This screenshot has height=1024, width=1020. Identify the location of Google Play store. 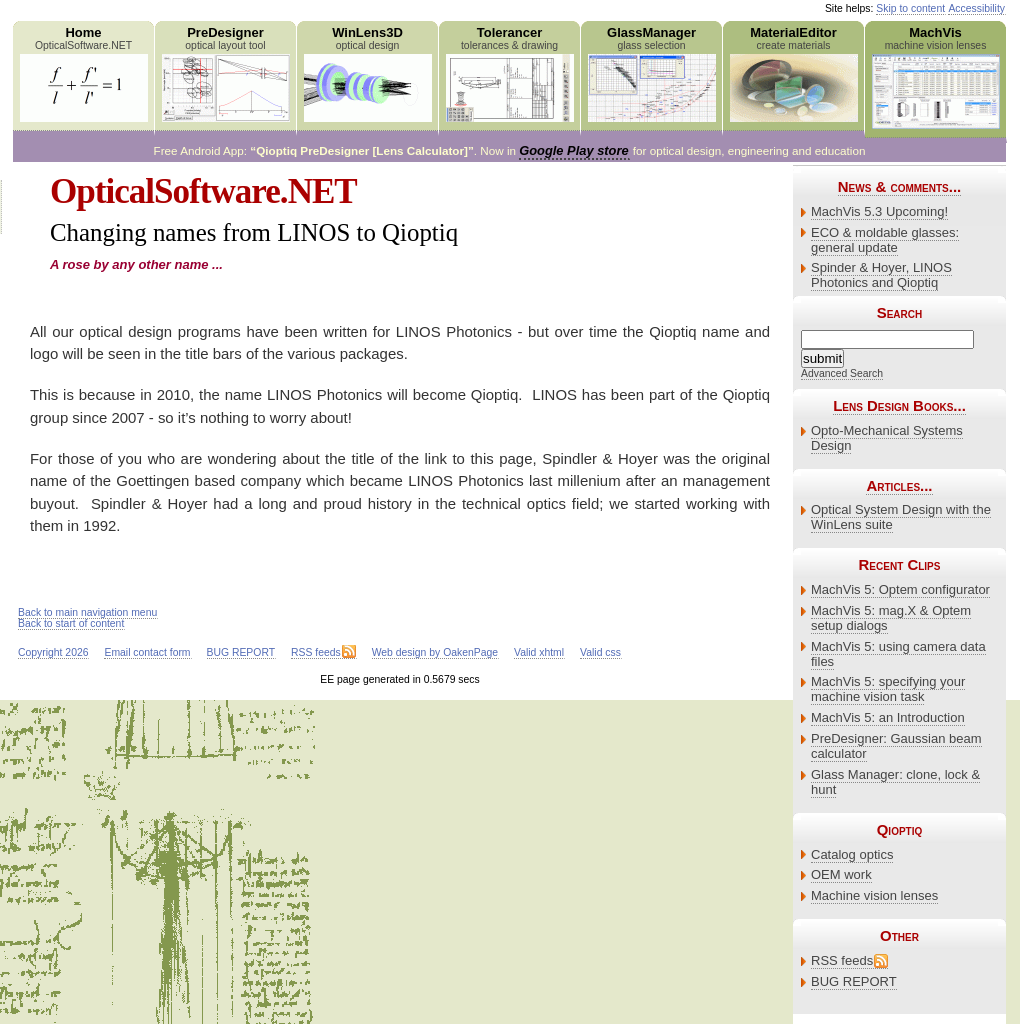
(573, 150).